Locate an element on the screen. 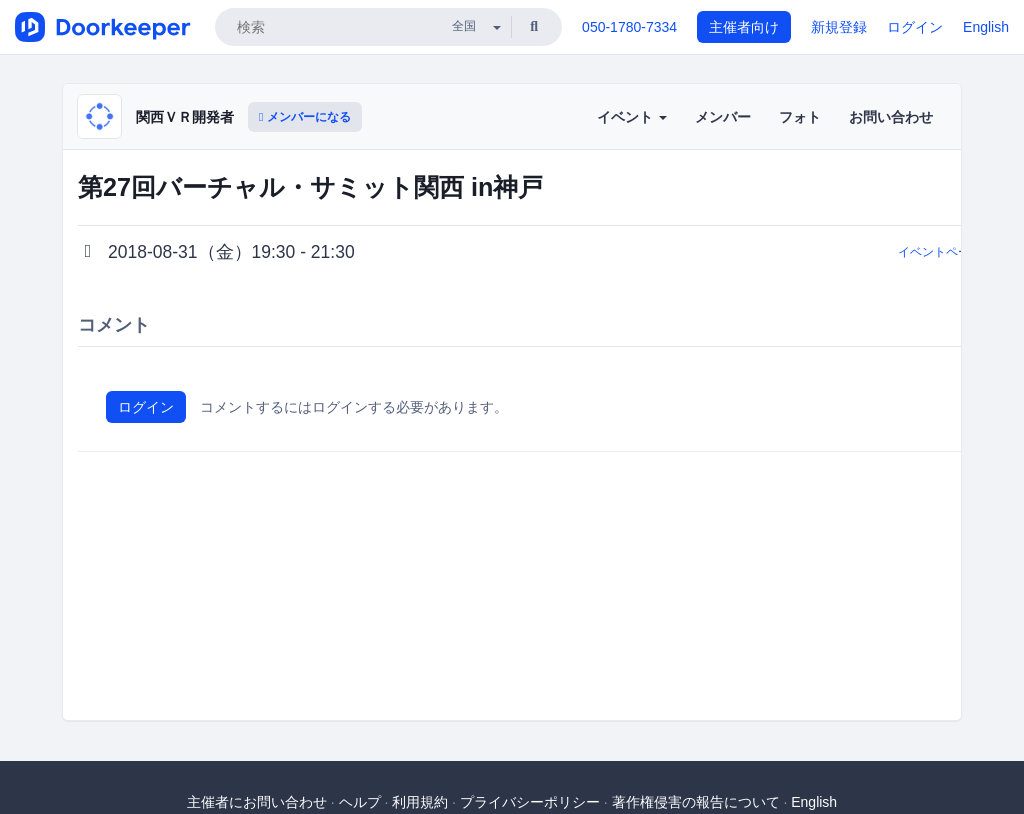 The height and width of the screenshot is (814, 1024). イベントページに戻る is located at coordinates (958, 252).